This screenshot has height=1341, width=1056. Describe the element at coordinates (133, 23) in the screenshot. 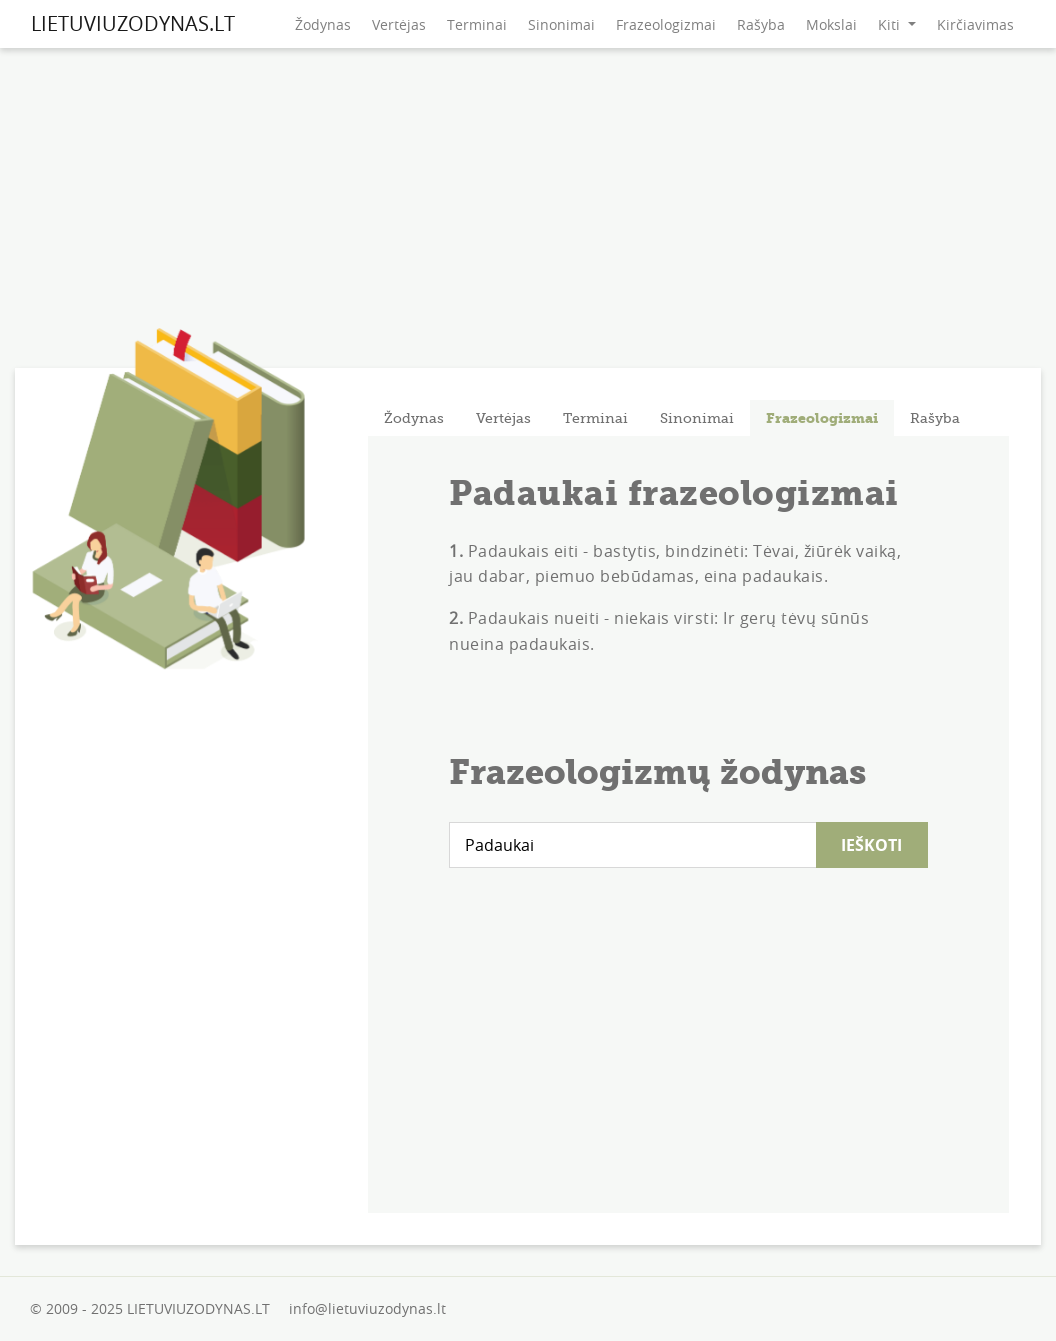

I see `LIETUVIUZODYNAS.LT` at that location.